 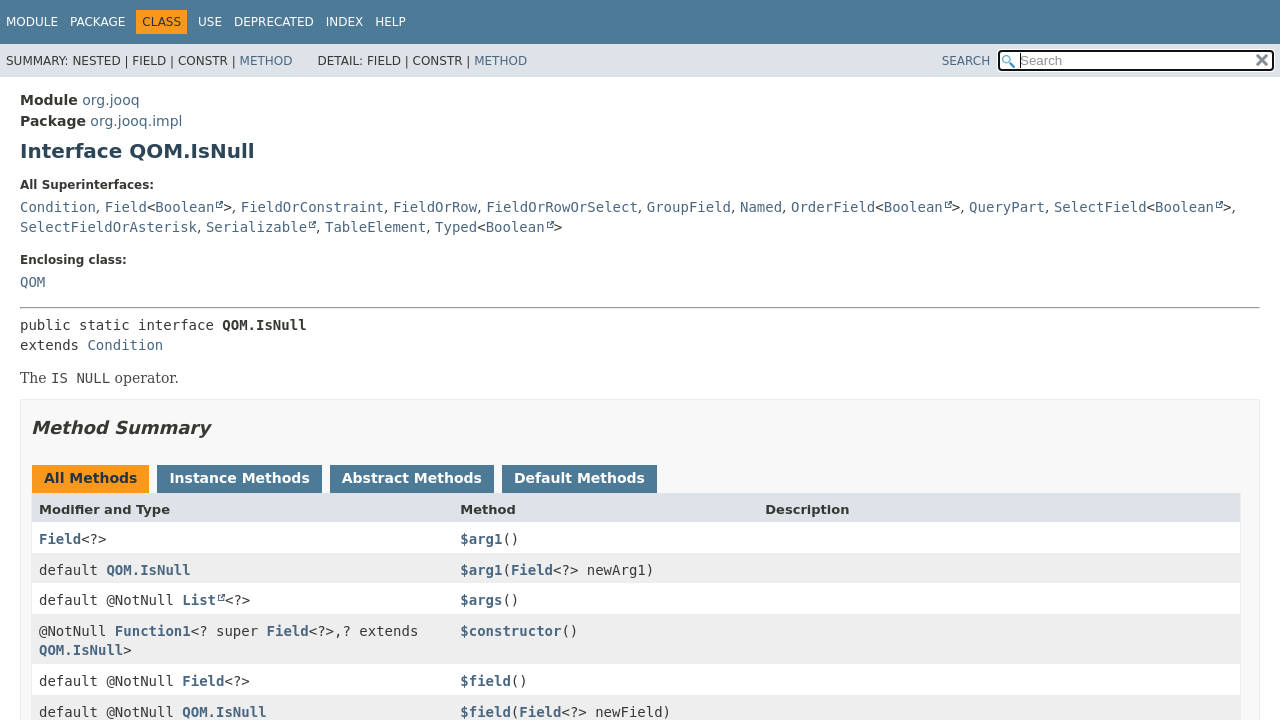 What do you see at coordinates (108, 227) in the screenshot?
I see `SelectFieldOrAsterisk` at bounding box center [108, 227].